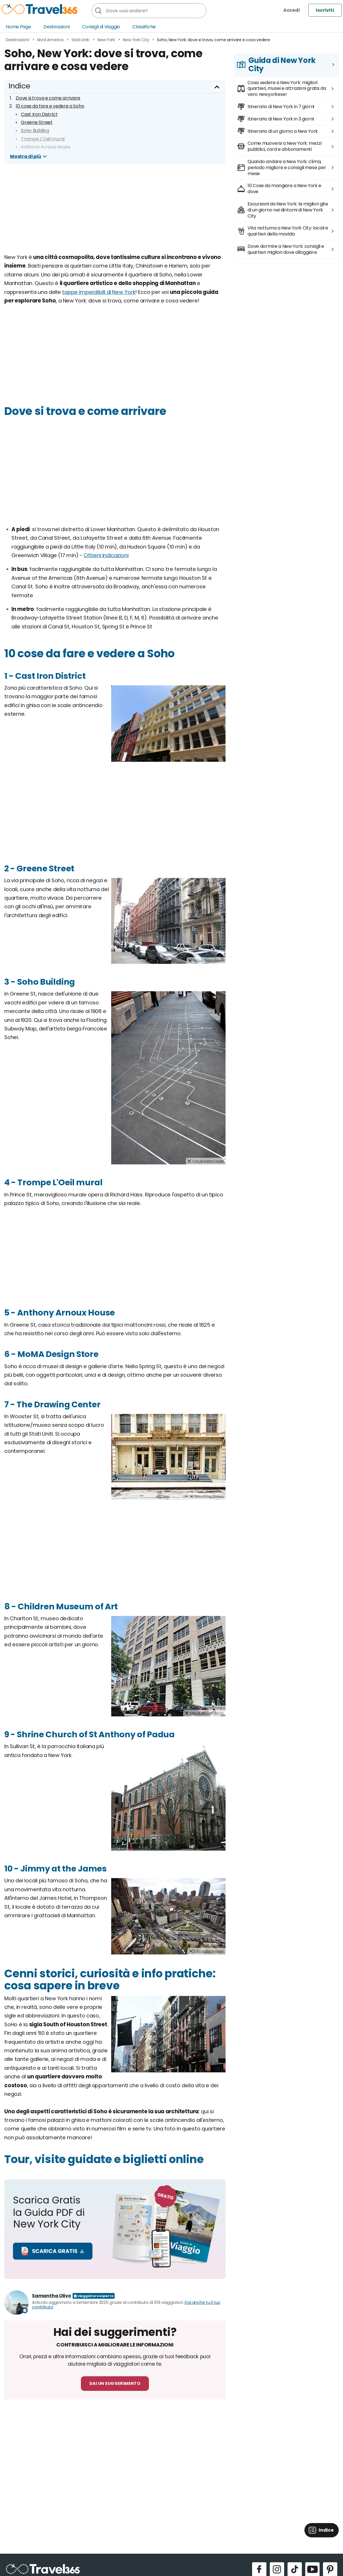  What do you see at coordinates (48, 98) in the screenshot?
I see `Dove si trova e come arrivare` at bounding box center [48, 98].